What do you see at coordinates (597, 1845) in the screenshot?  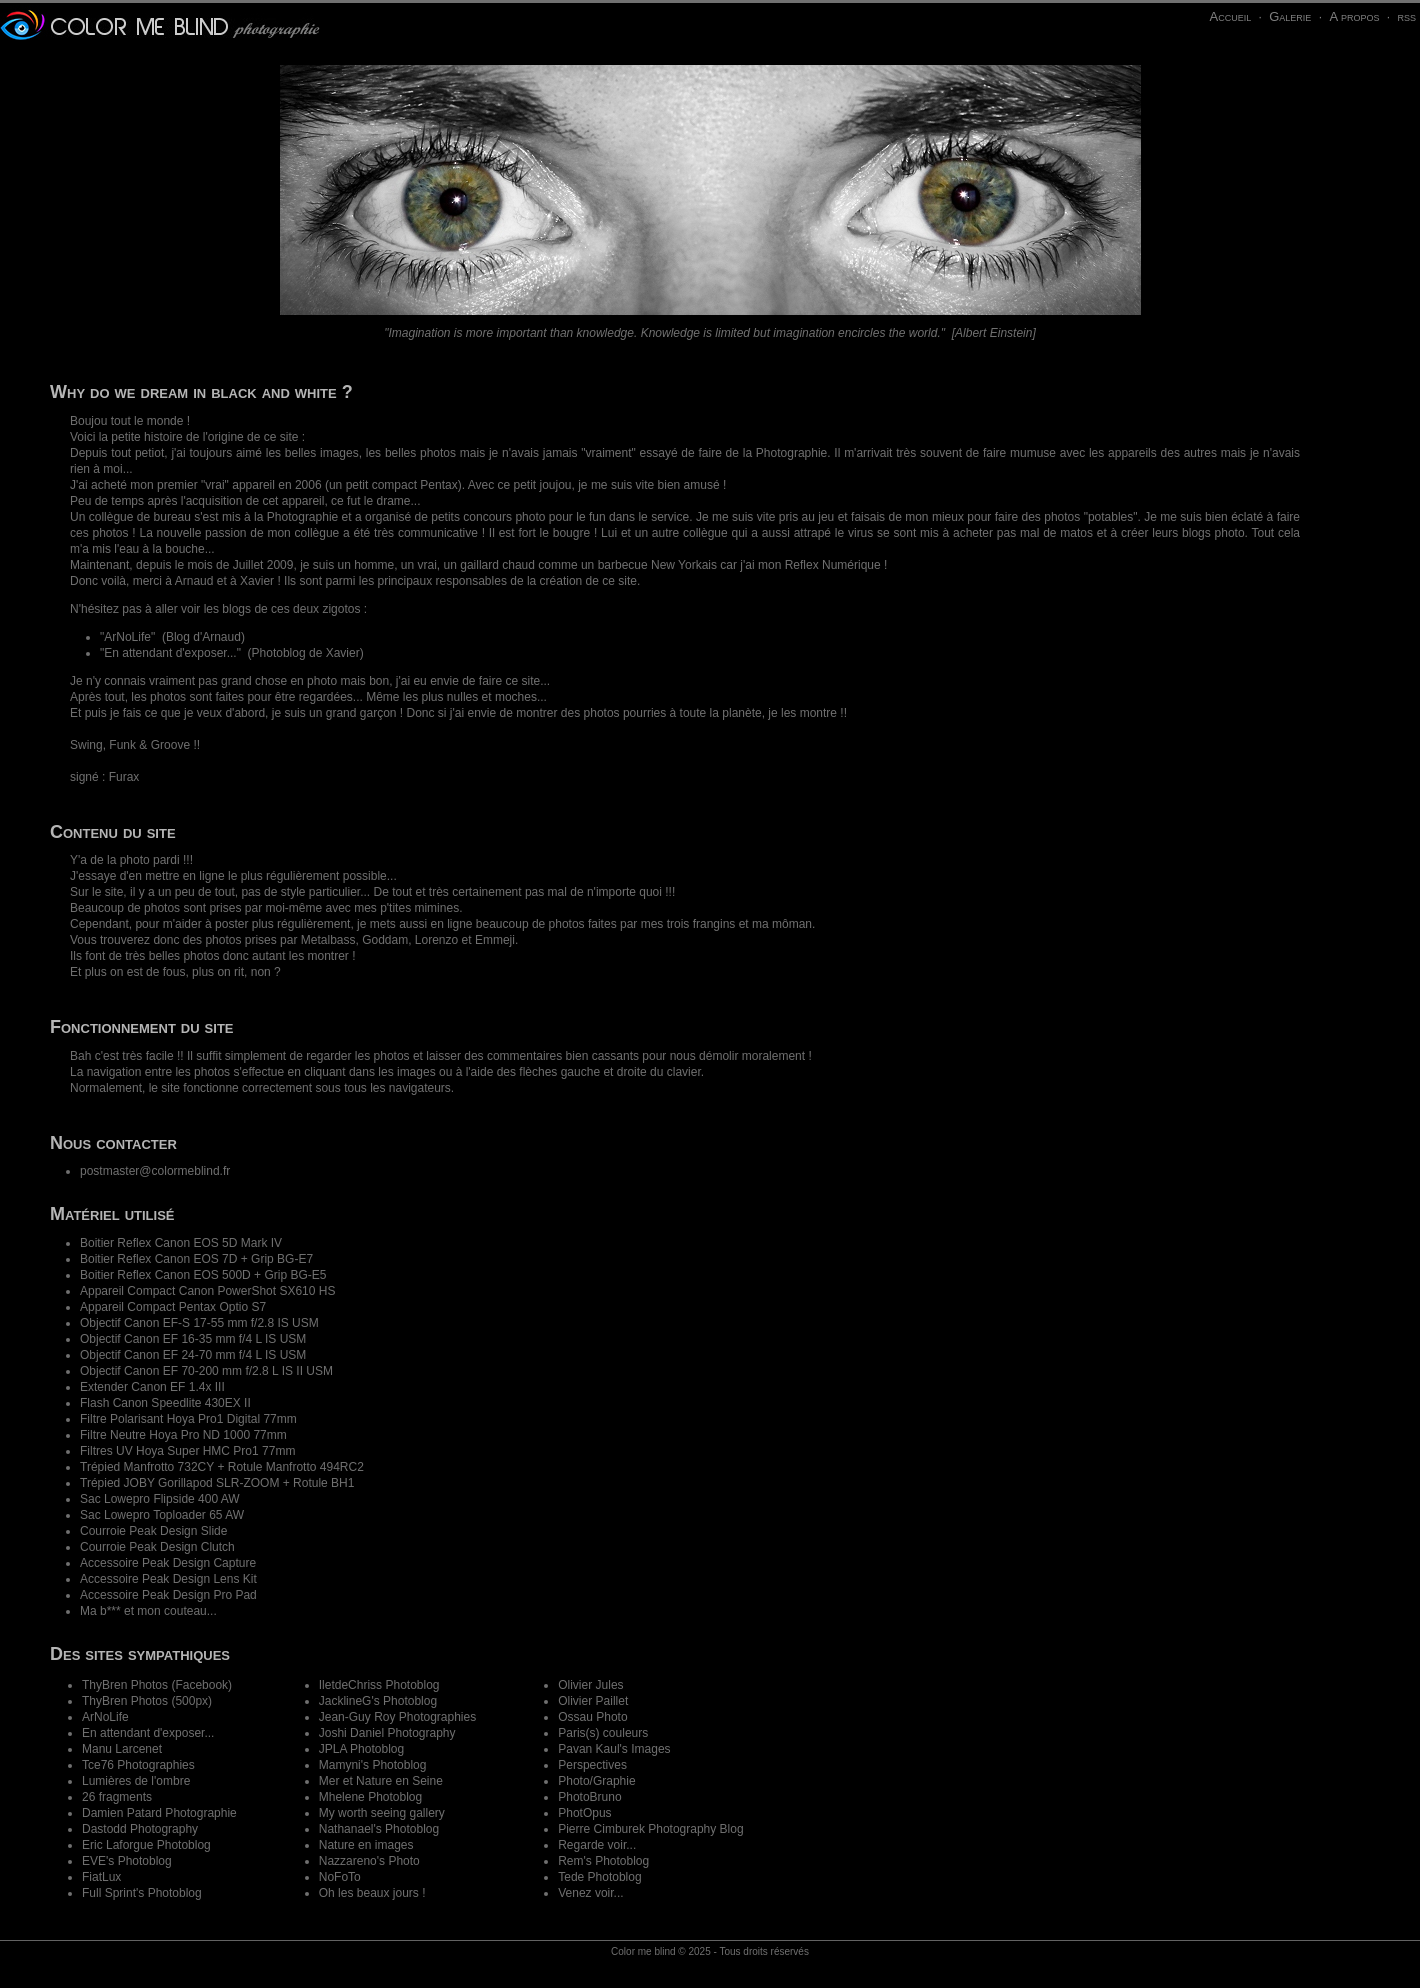 I see `Regarde voir...` at bounding box center [597, 1845].